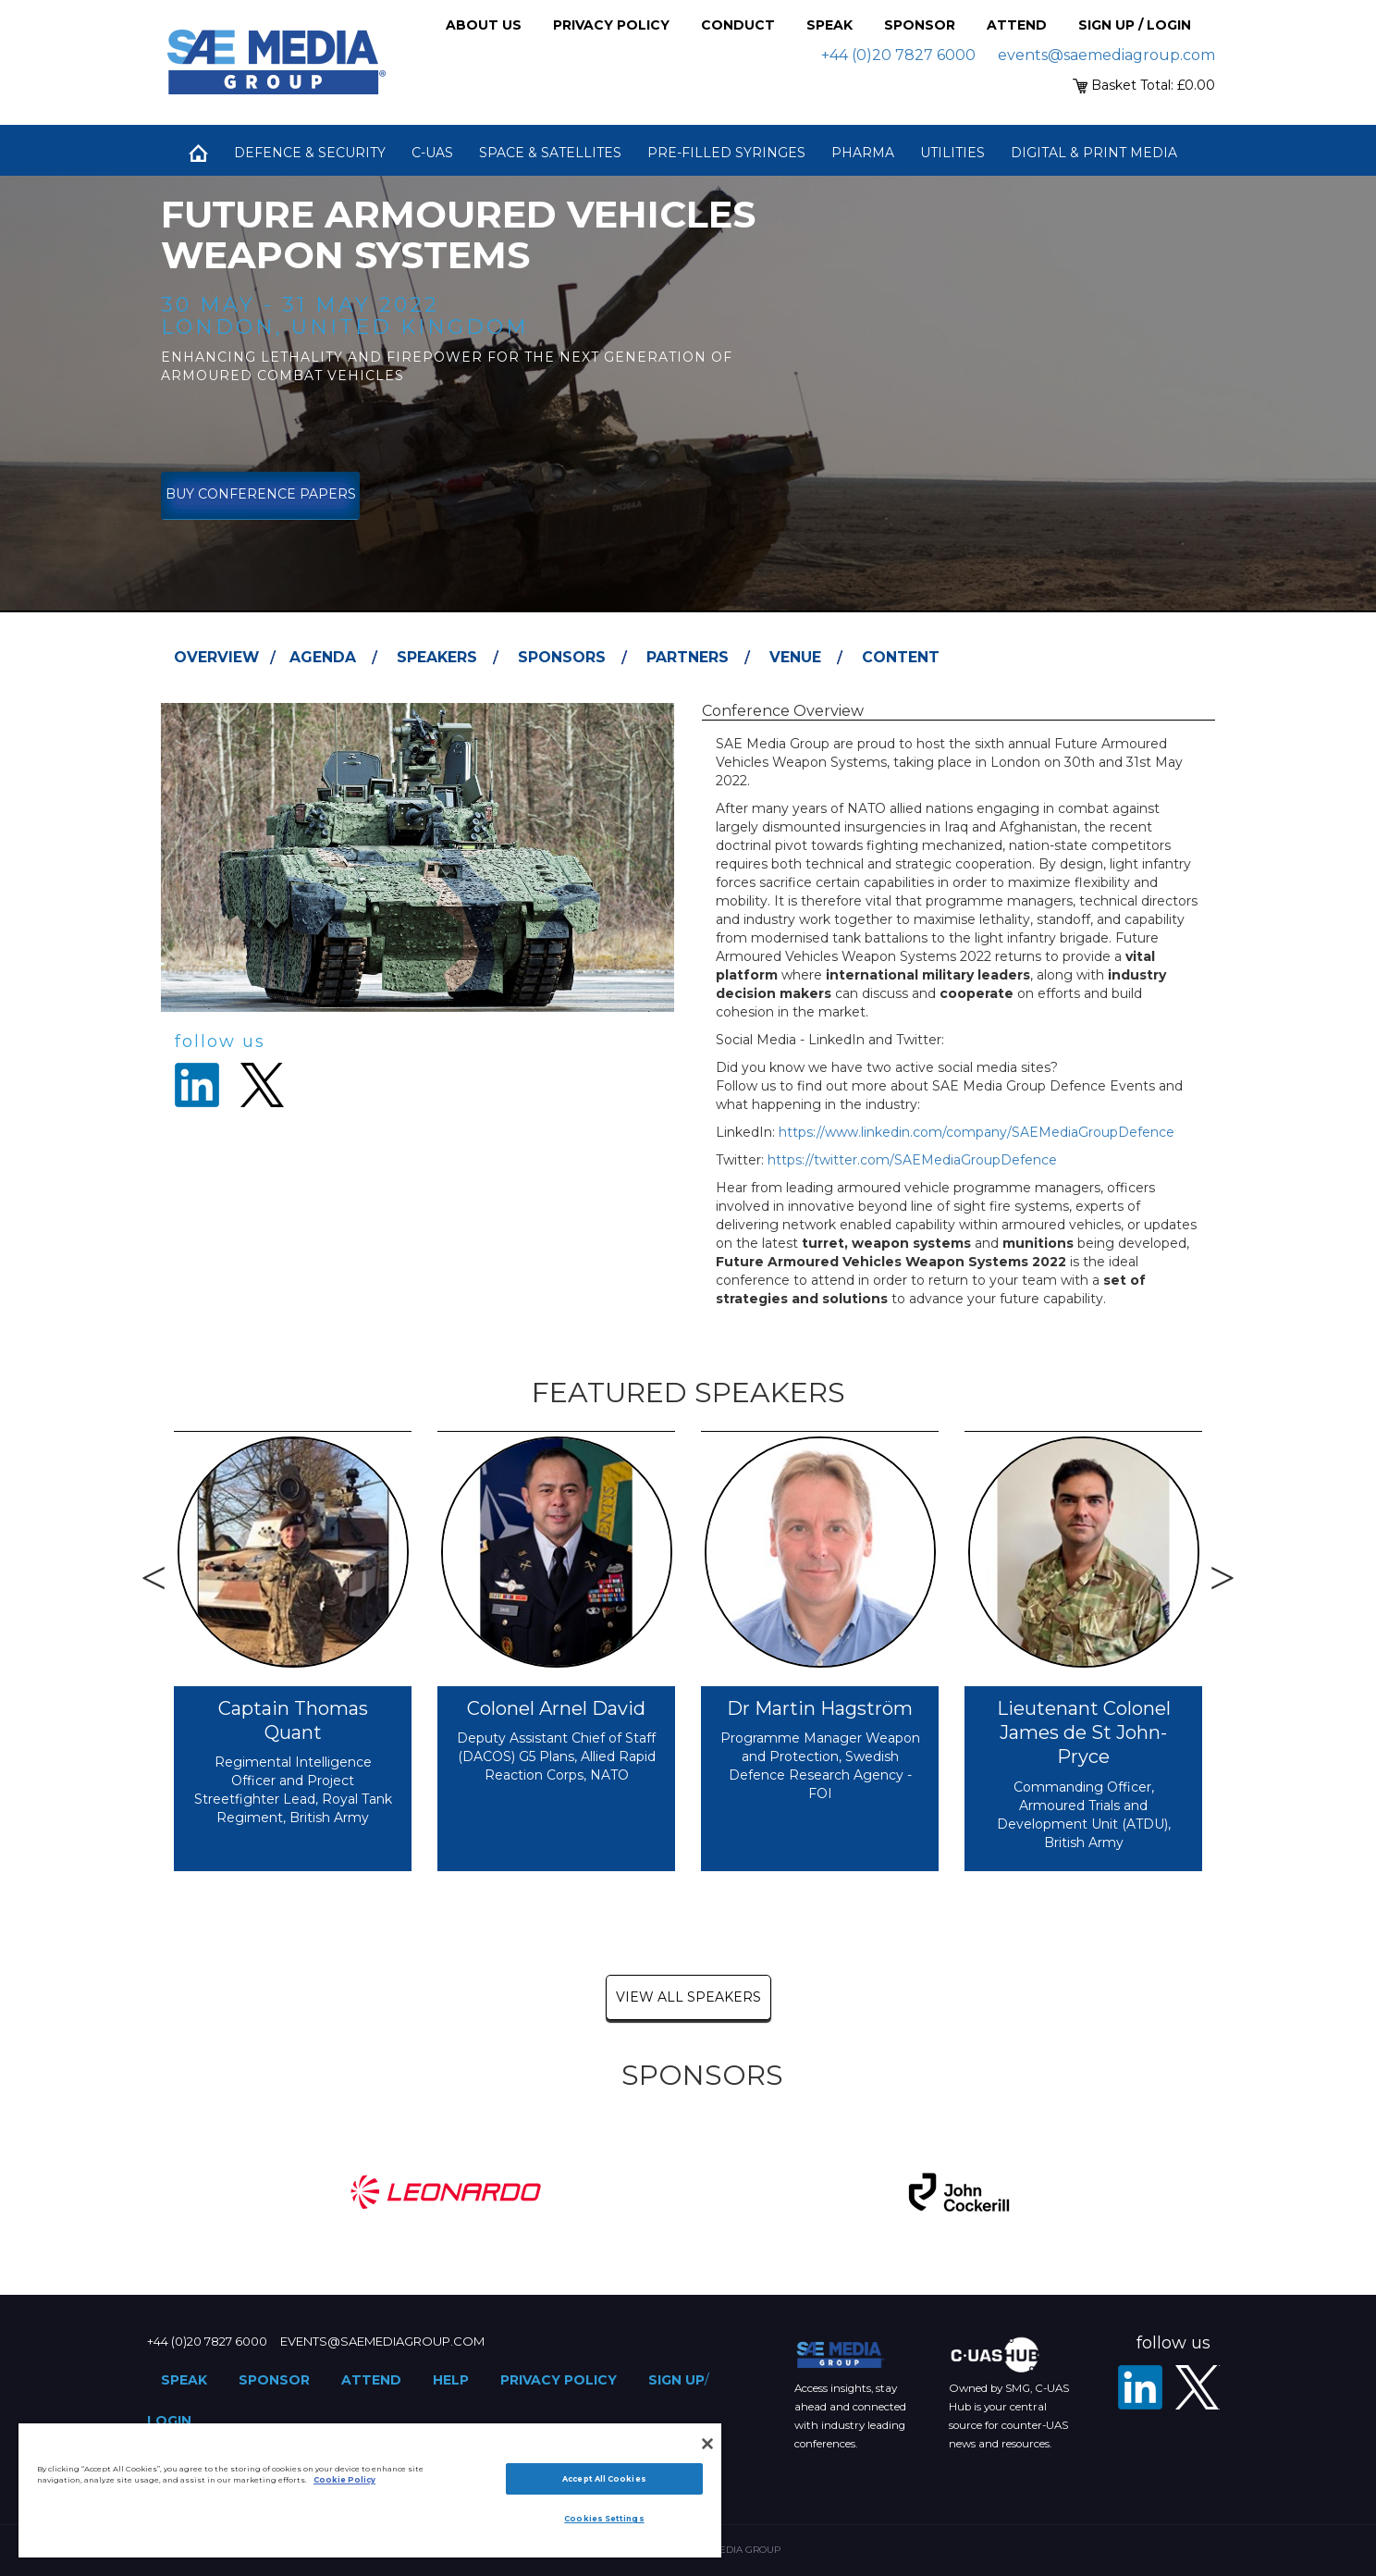 This screenshot has width=1376, height=2576. Describe the element at coordinates (484, 25) in the screenshot. I see `About Us` at that location.